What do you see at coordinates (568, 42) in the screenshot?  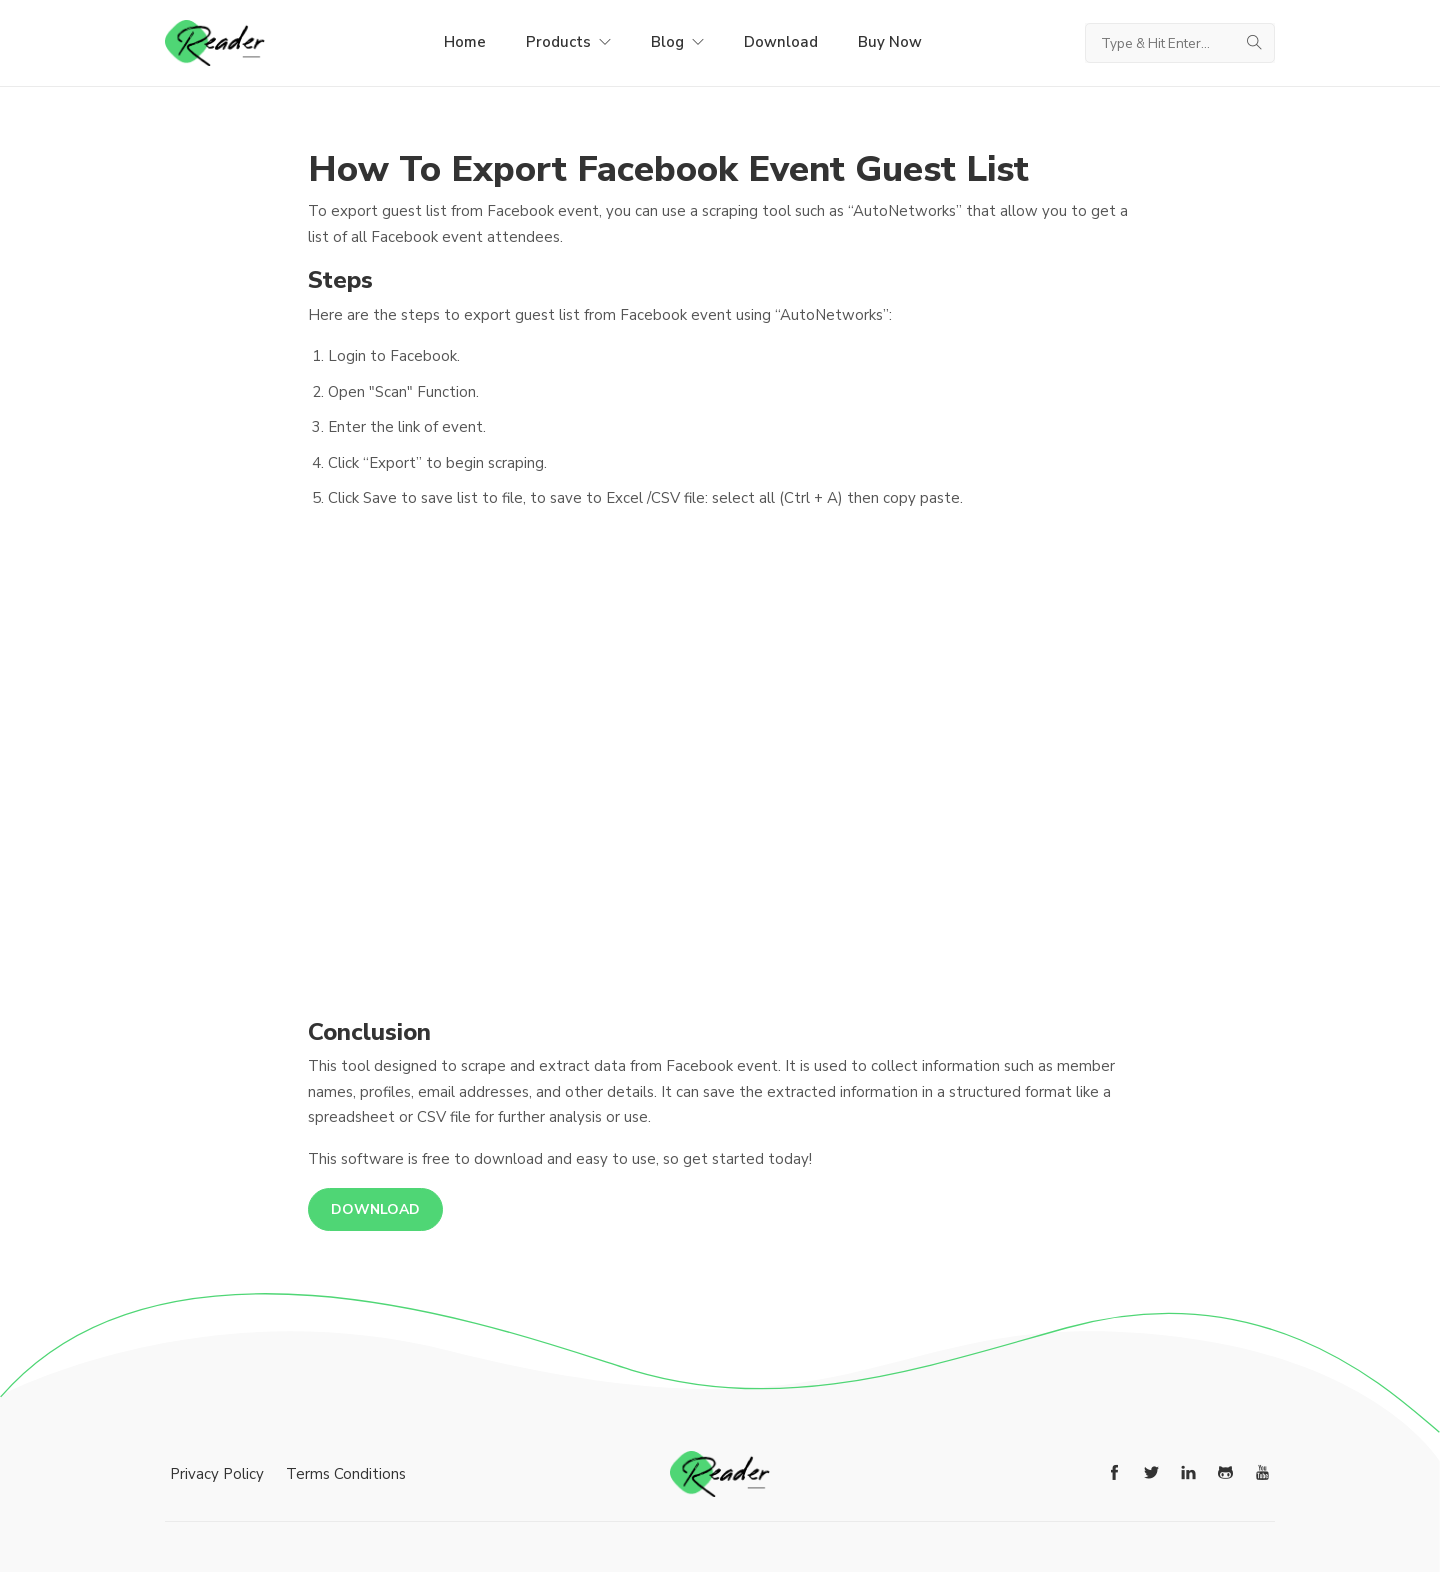 I see `Products [button]` at bounding box center [568, 42].